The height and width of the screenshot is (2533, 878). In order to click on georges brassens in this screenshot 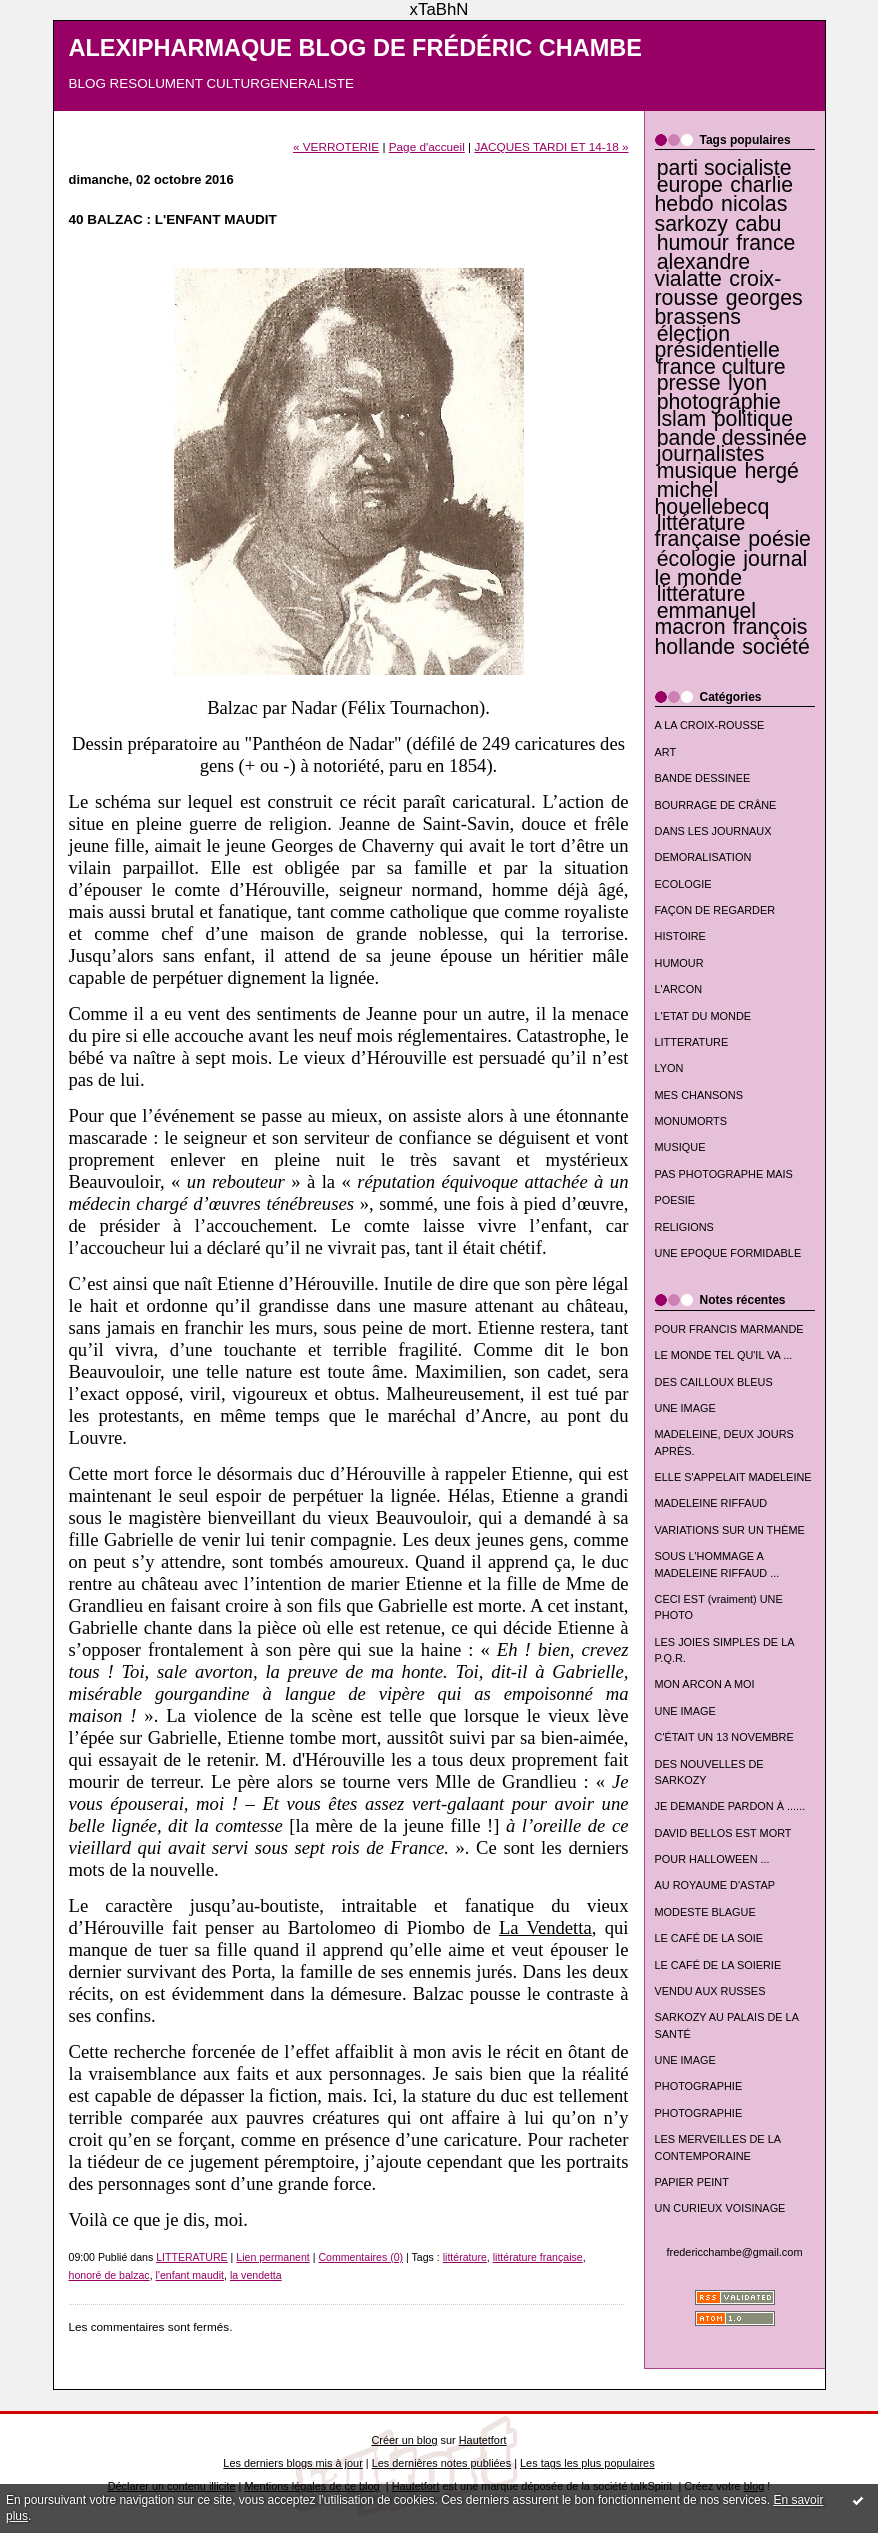, I will do `click(729, 307)`.